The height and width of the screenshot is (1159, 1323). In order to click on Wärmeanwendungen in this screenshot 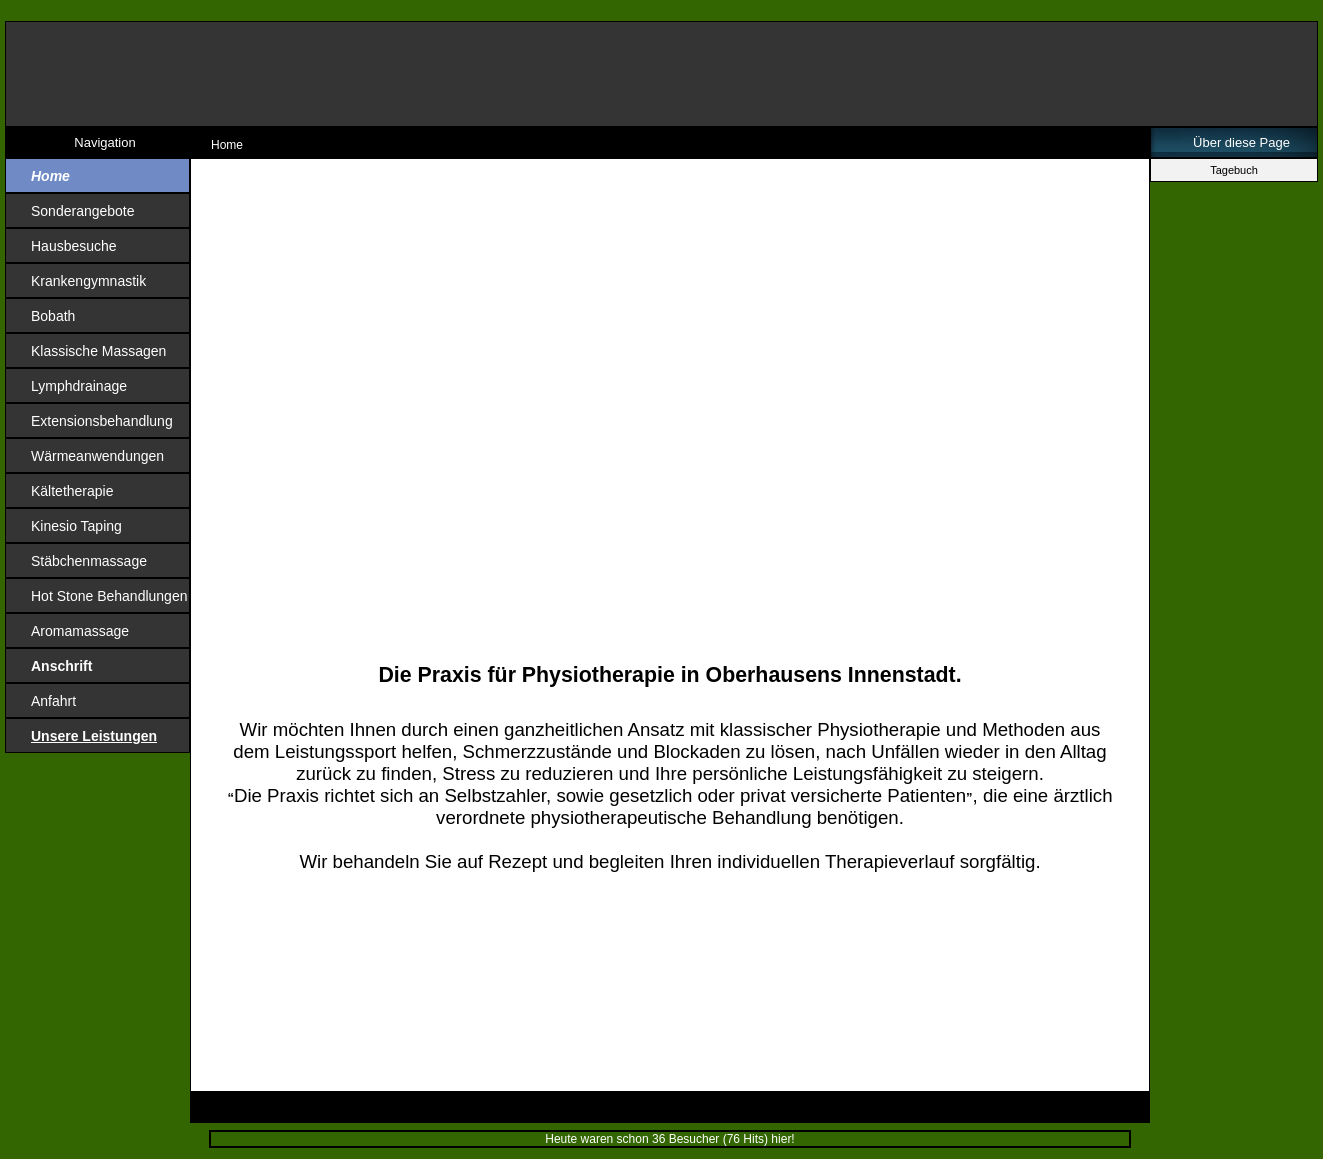, I will do `click(97, 456)`.